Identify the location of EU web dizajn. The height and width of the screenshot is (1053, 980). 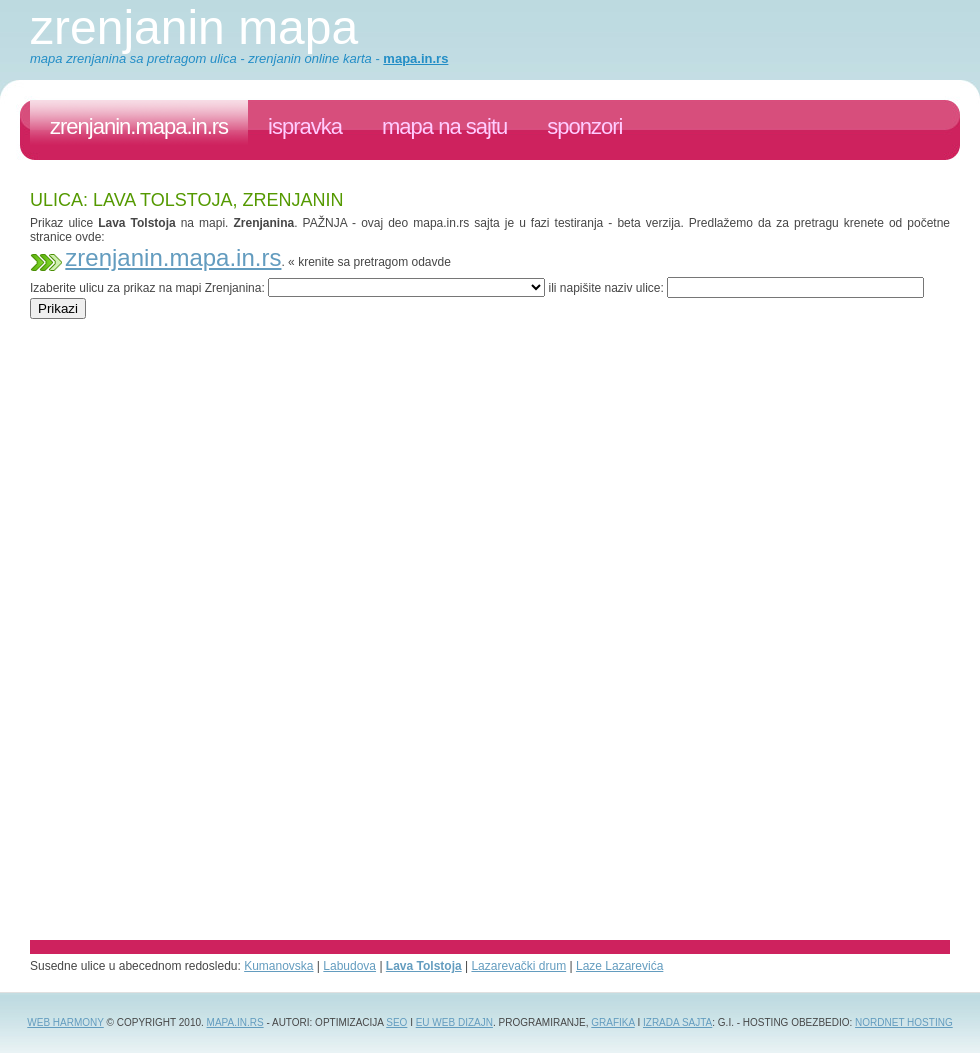
(454, 1022).